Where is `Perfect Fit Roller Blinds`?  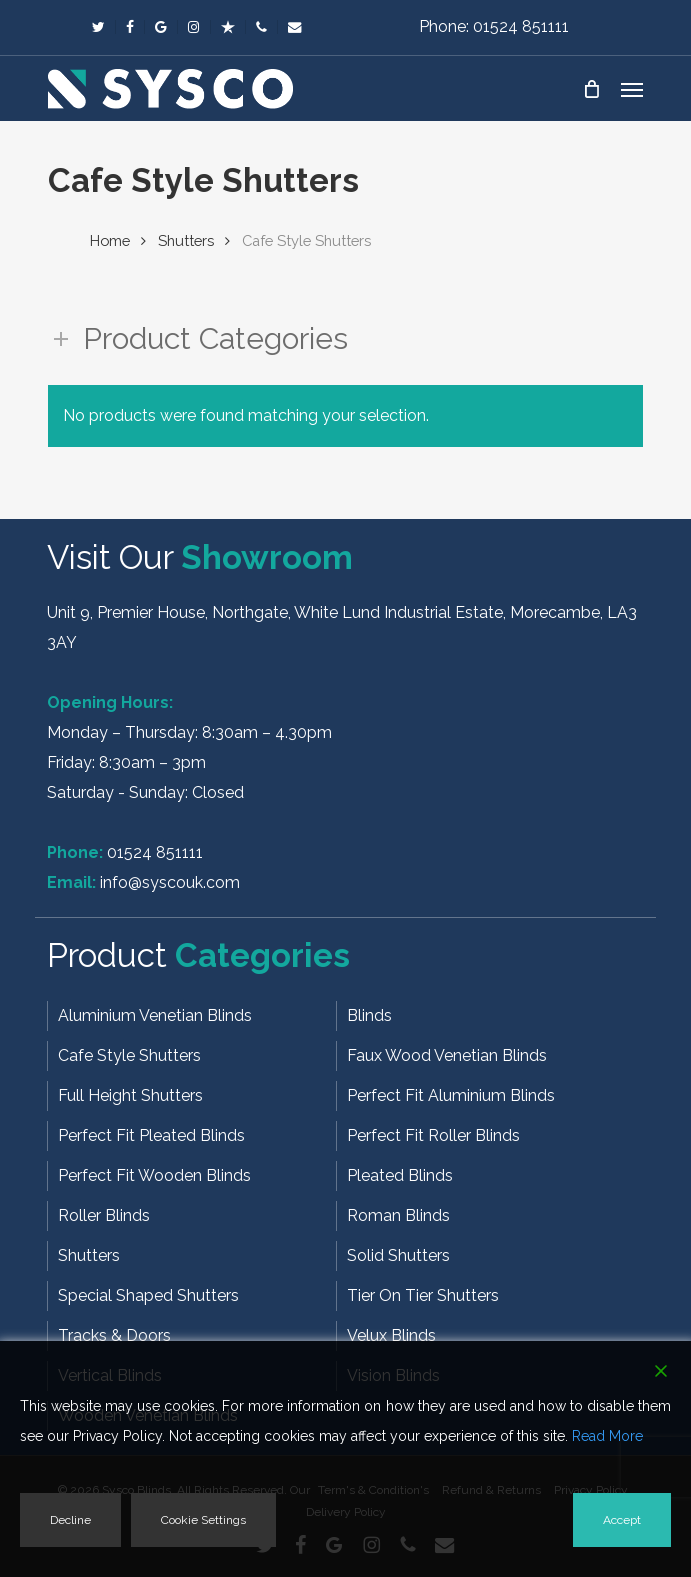
Perfect Fit Roller Blinds is located at coordinates (433, 1135).